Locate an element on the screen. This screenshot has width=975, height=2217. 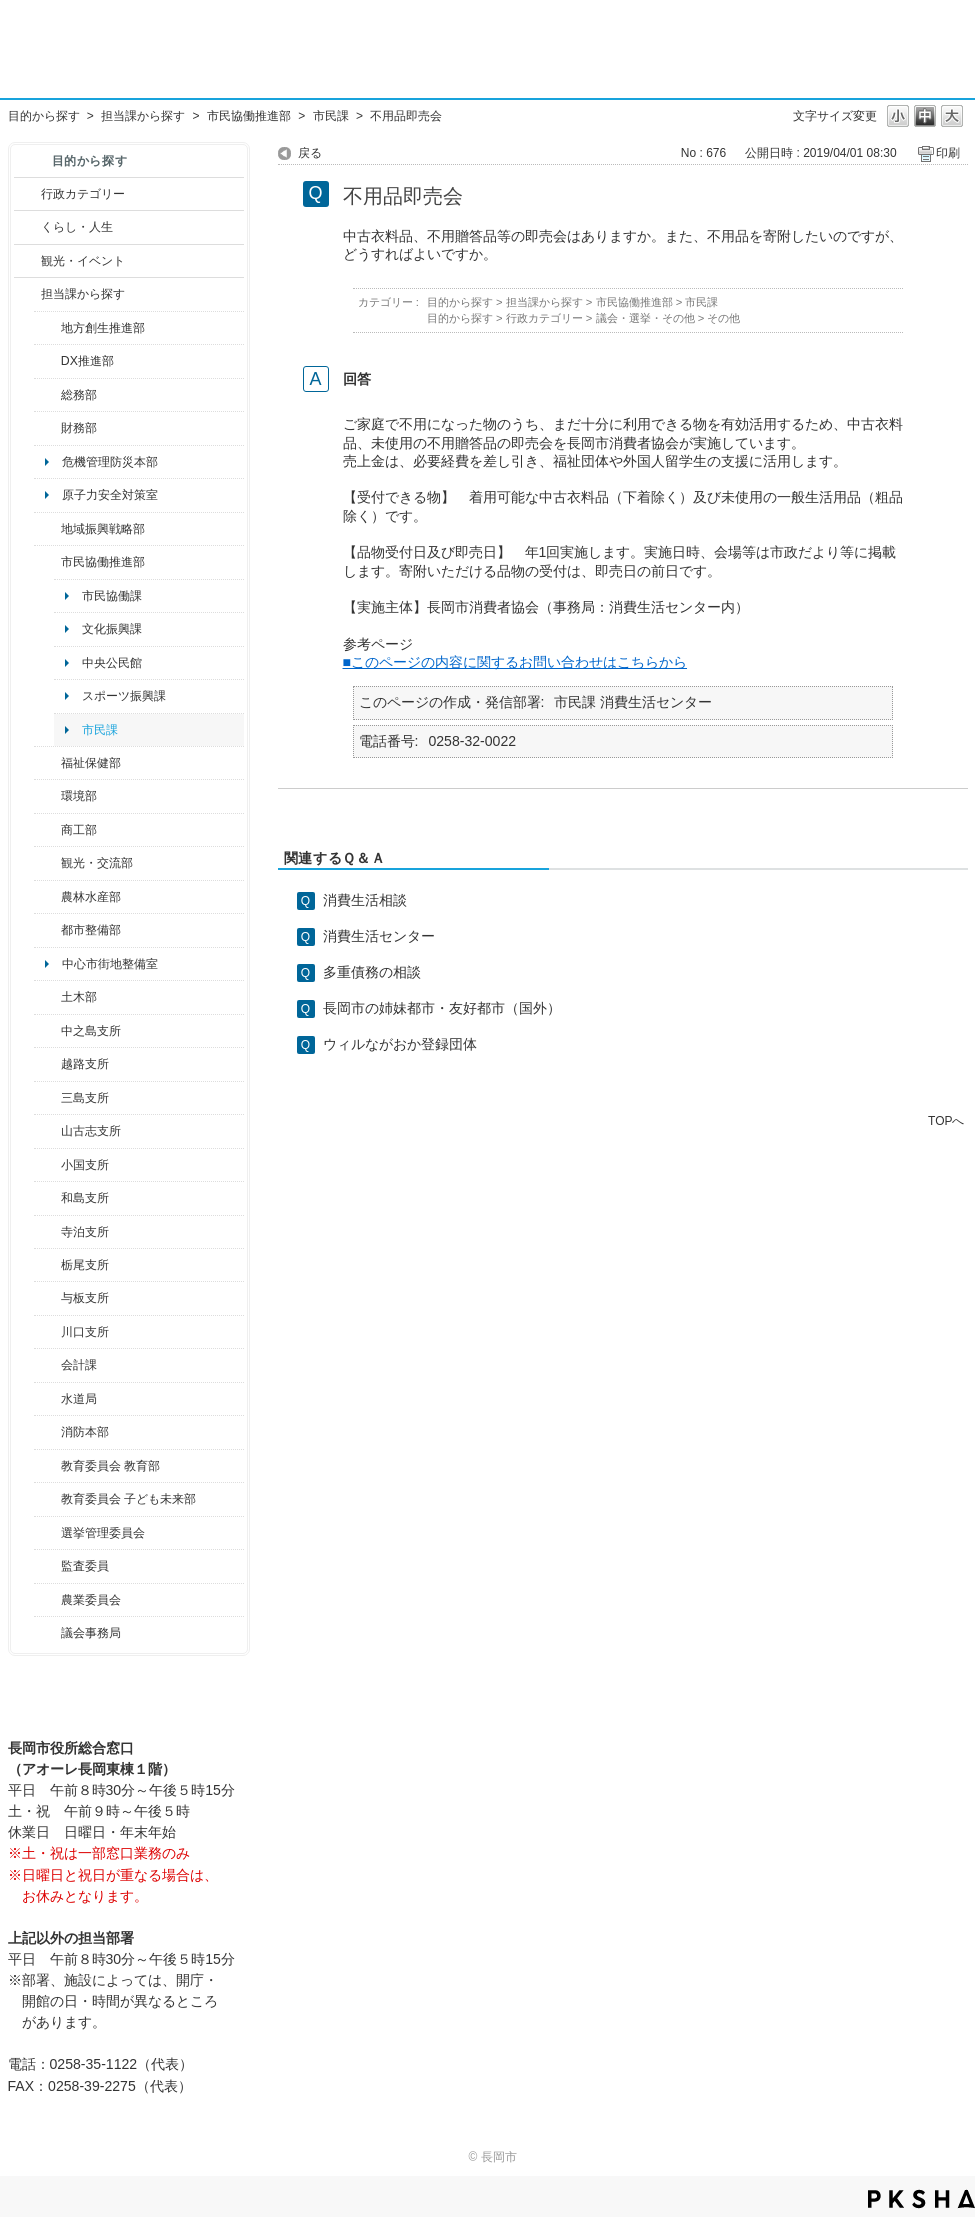
土木部 is located at coordinates (79, 997).